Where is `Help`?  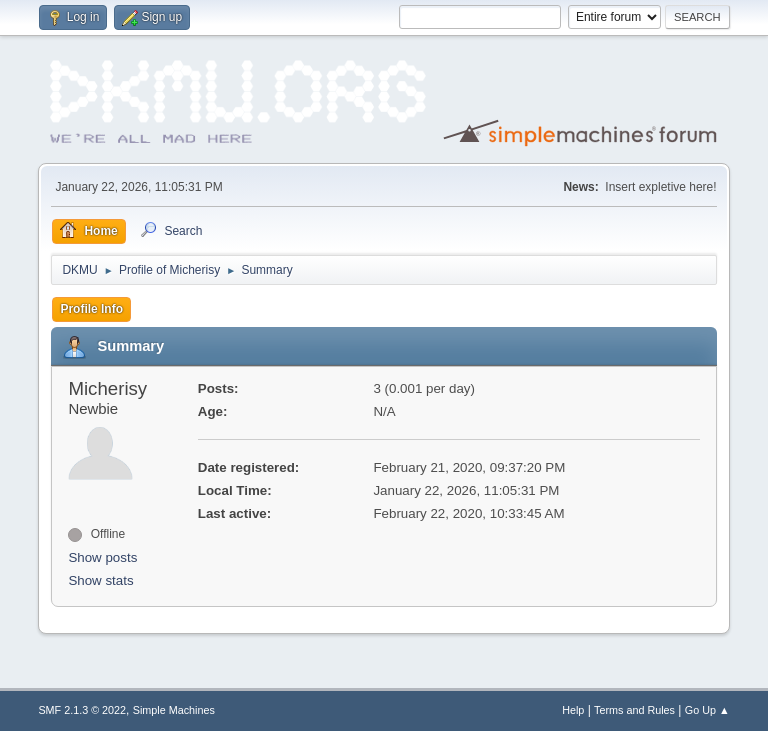 Help is located at coordinates (573, 710).